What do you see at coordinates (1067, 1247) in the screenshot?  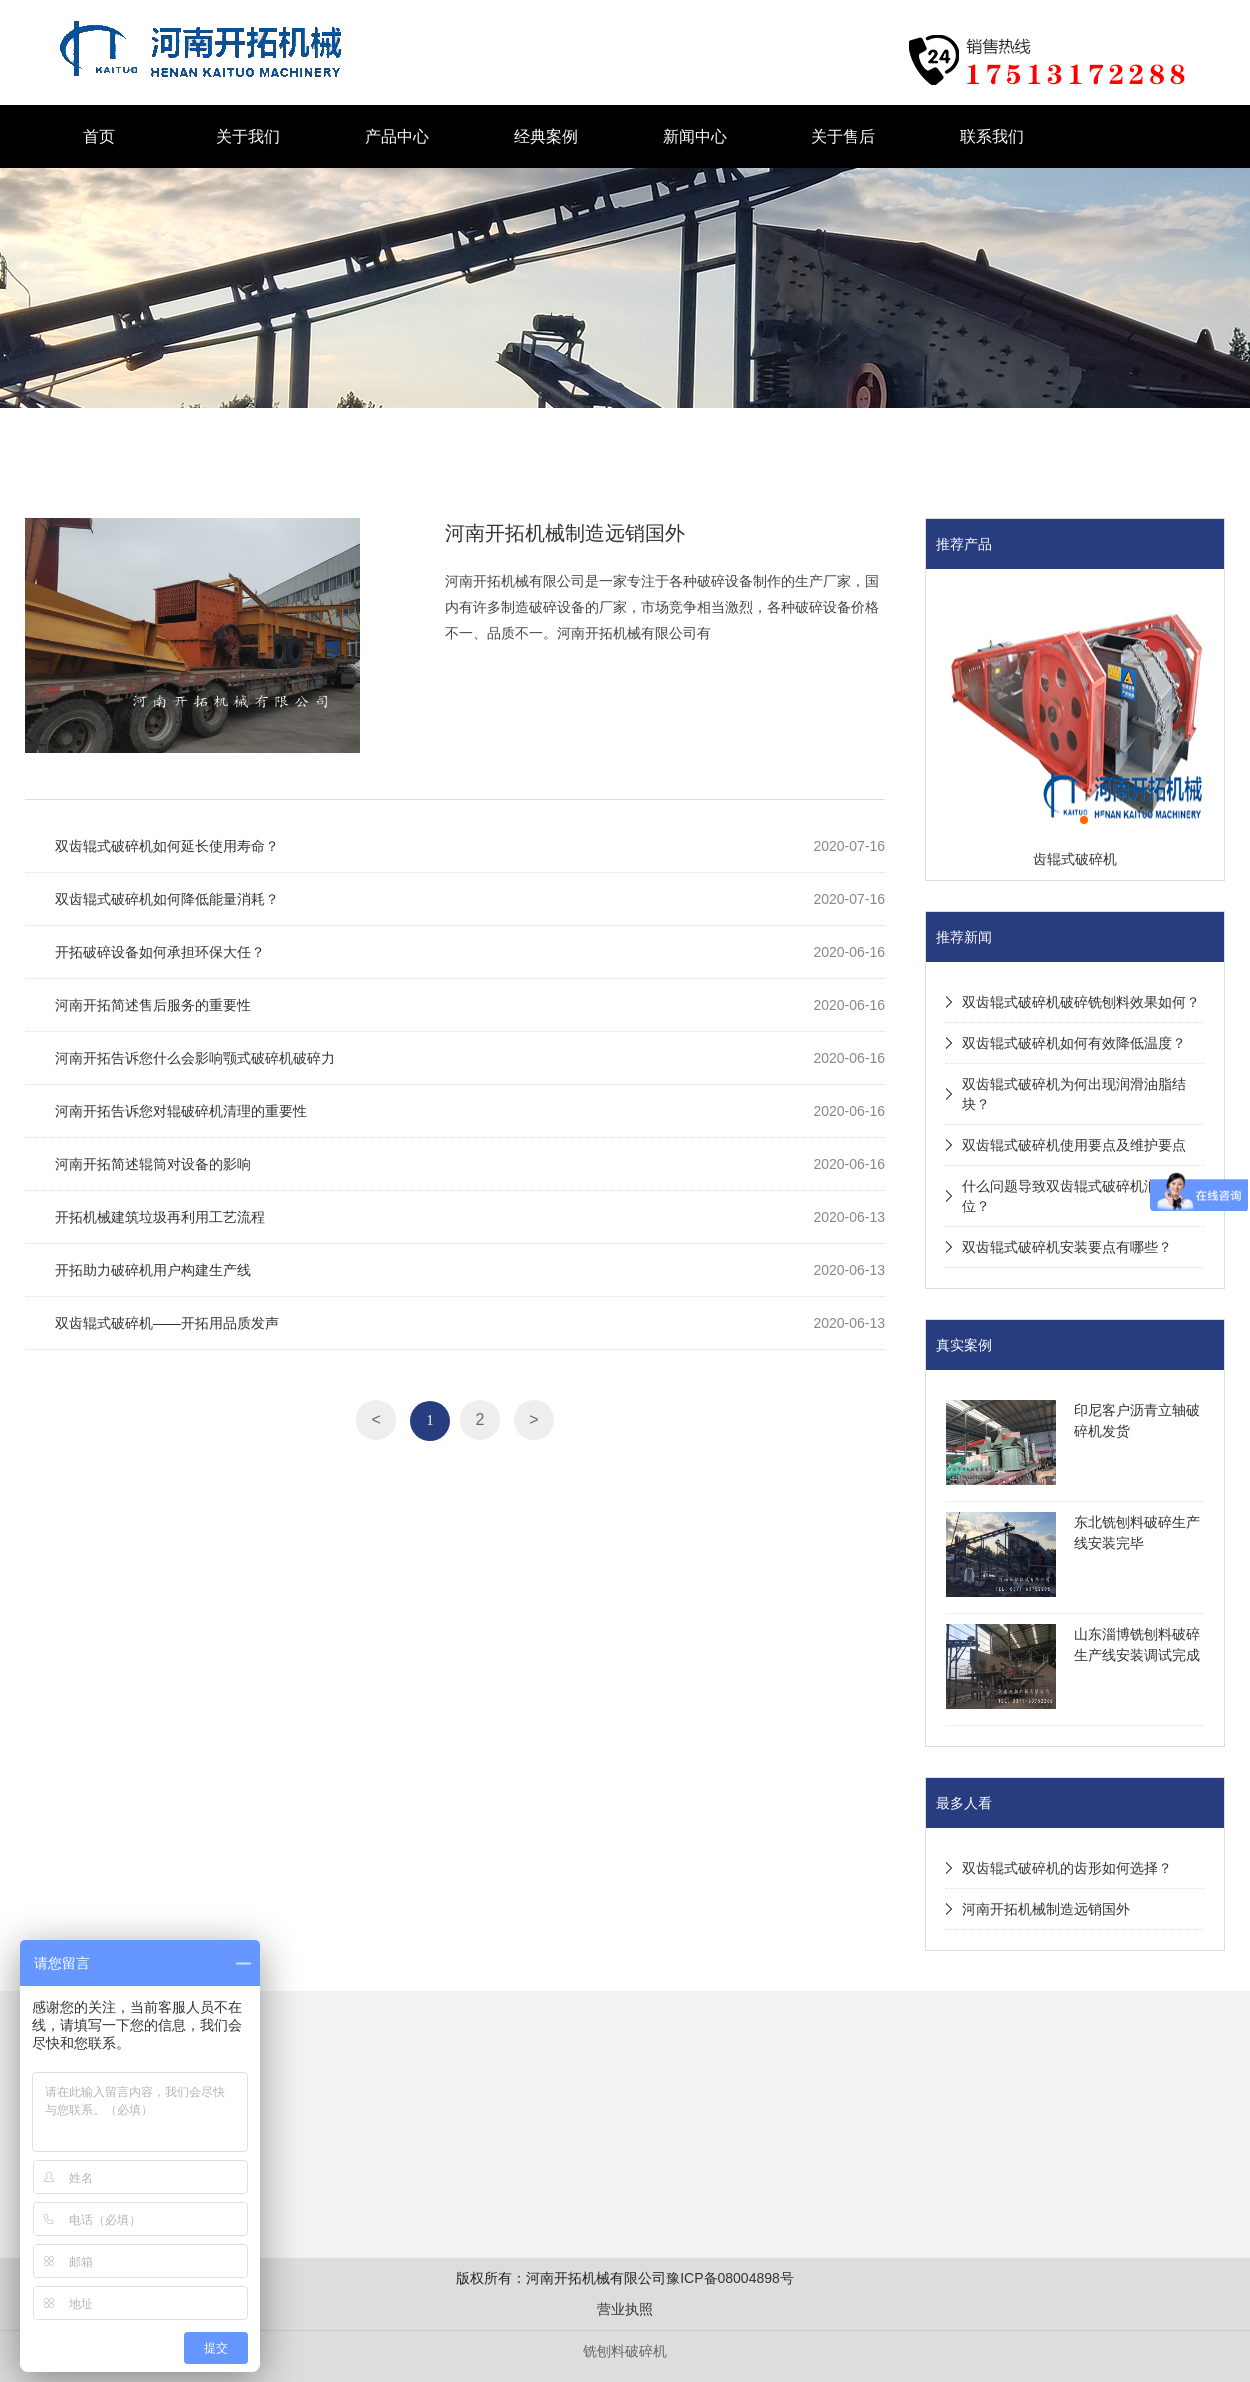 I see `双齿辊式破碎机安装要点有哪些？` at bounding box center [1067, 1247].